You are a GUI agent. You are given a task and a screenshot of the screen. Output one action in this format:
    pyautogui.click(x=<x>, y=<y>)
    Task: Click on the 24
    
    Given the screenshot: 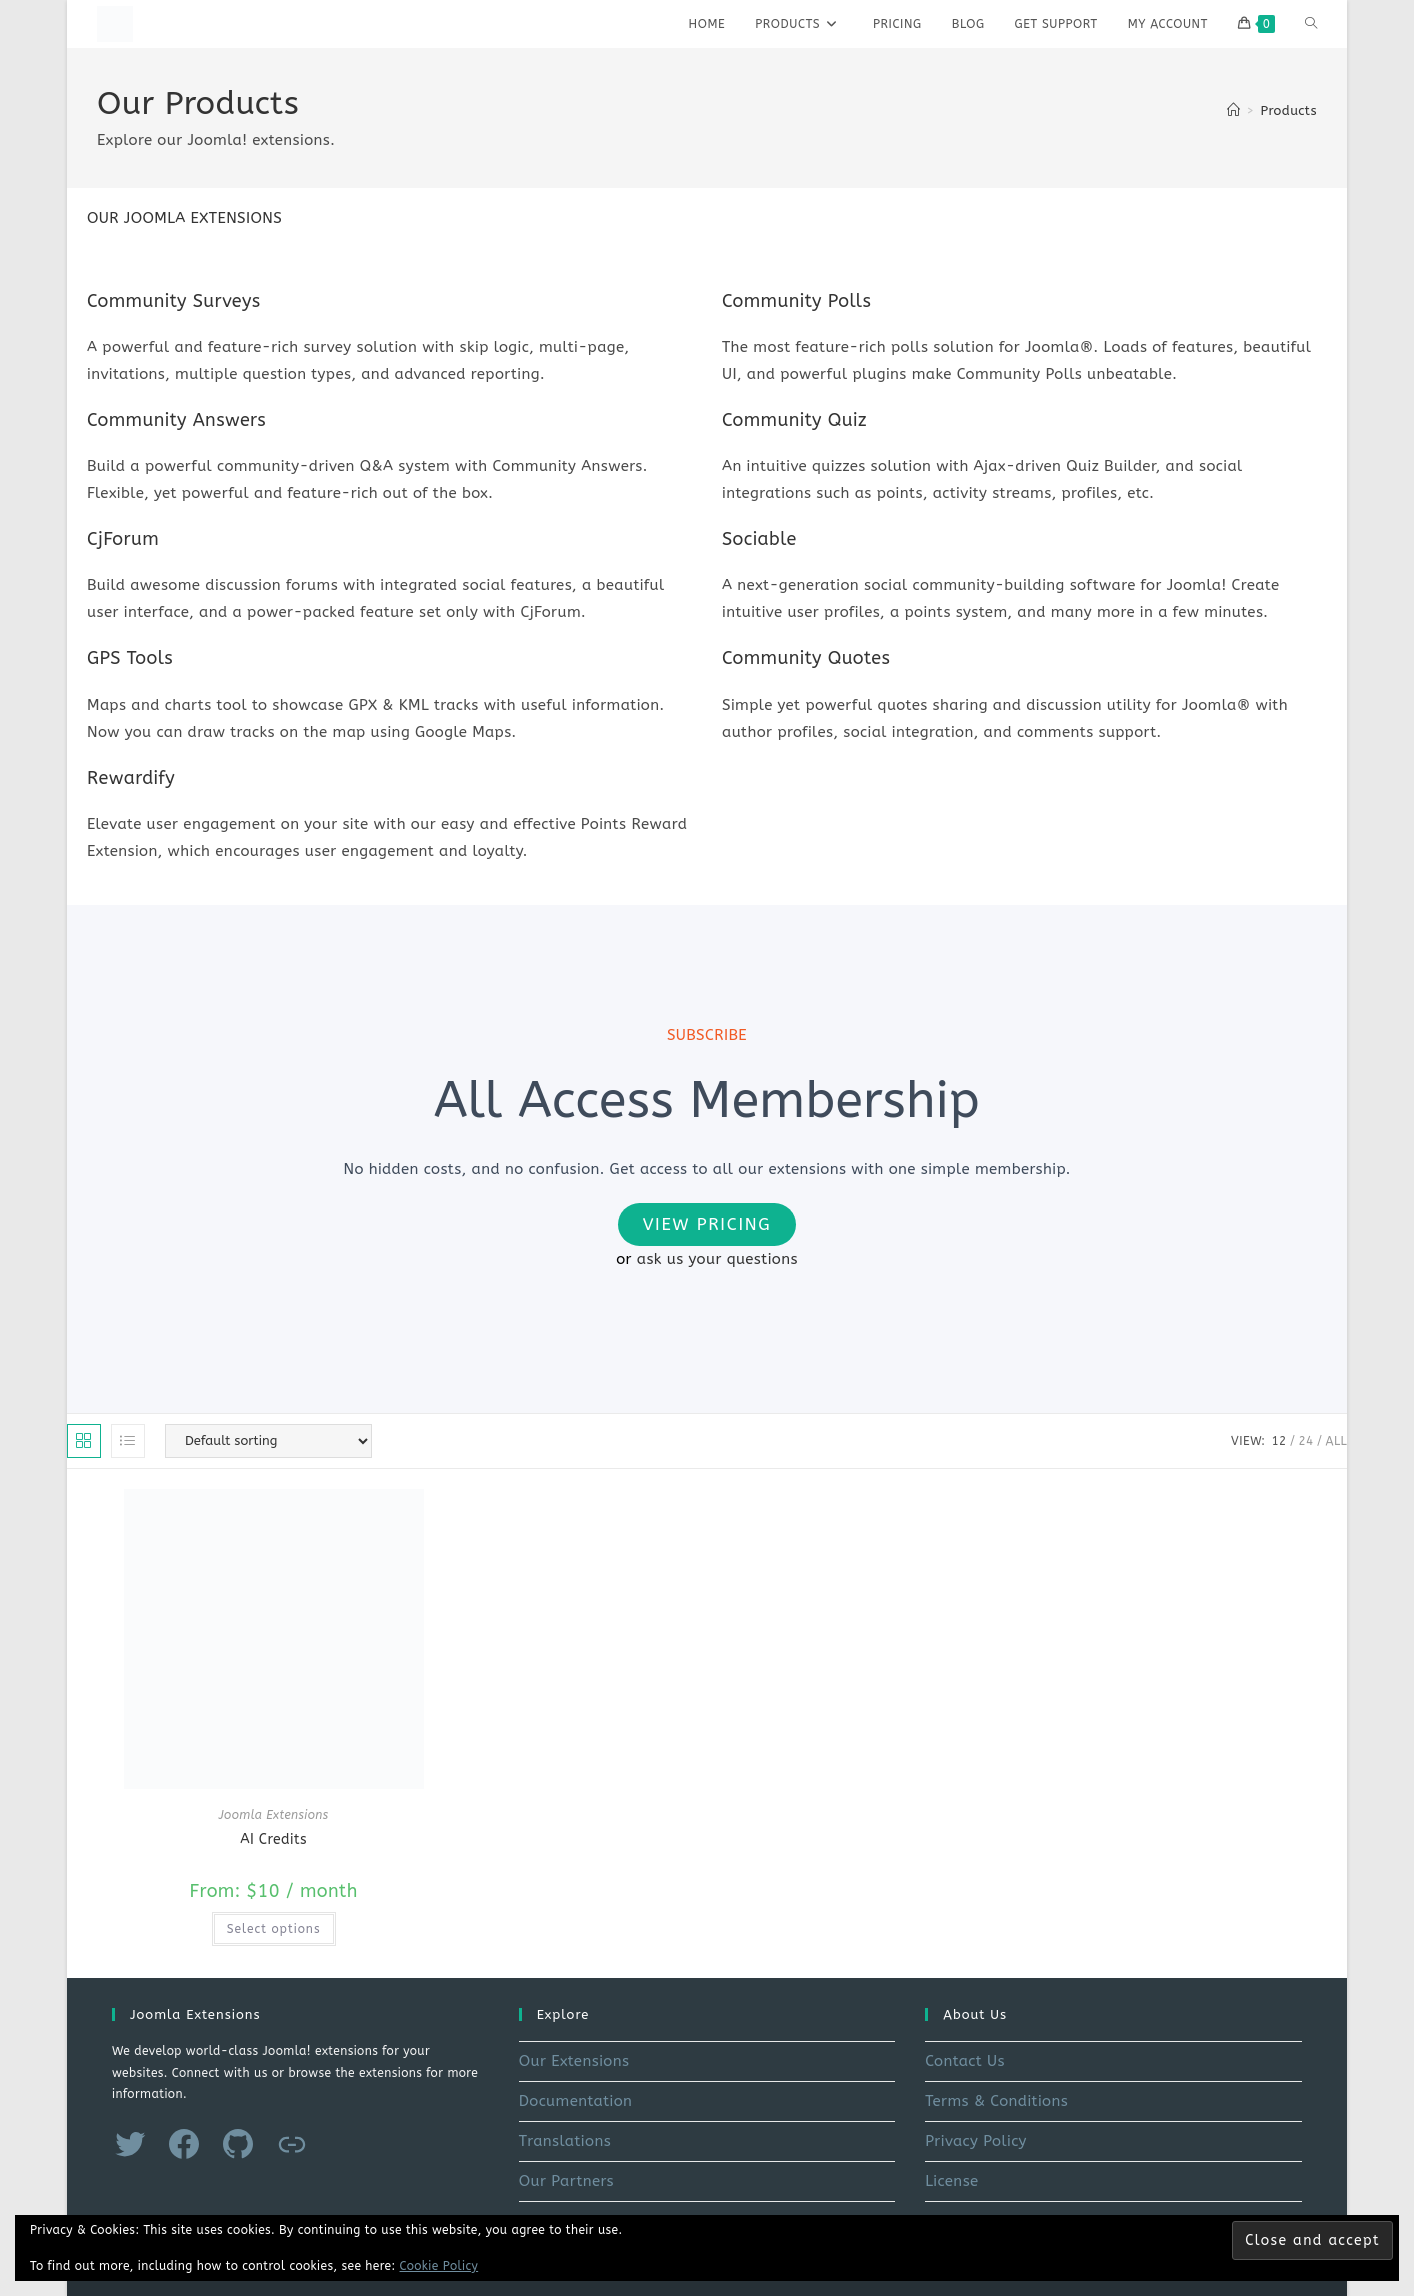 What is the action you would take?
    pyautogui.click(x=1306, y=1441)
    